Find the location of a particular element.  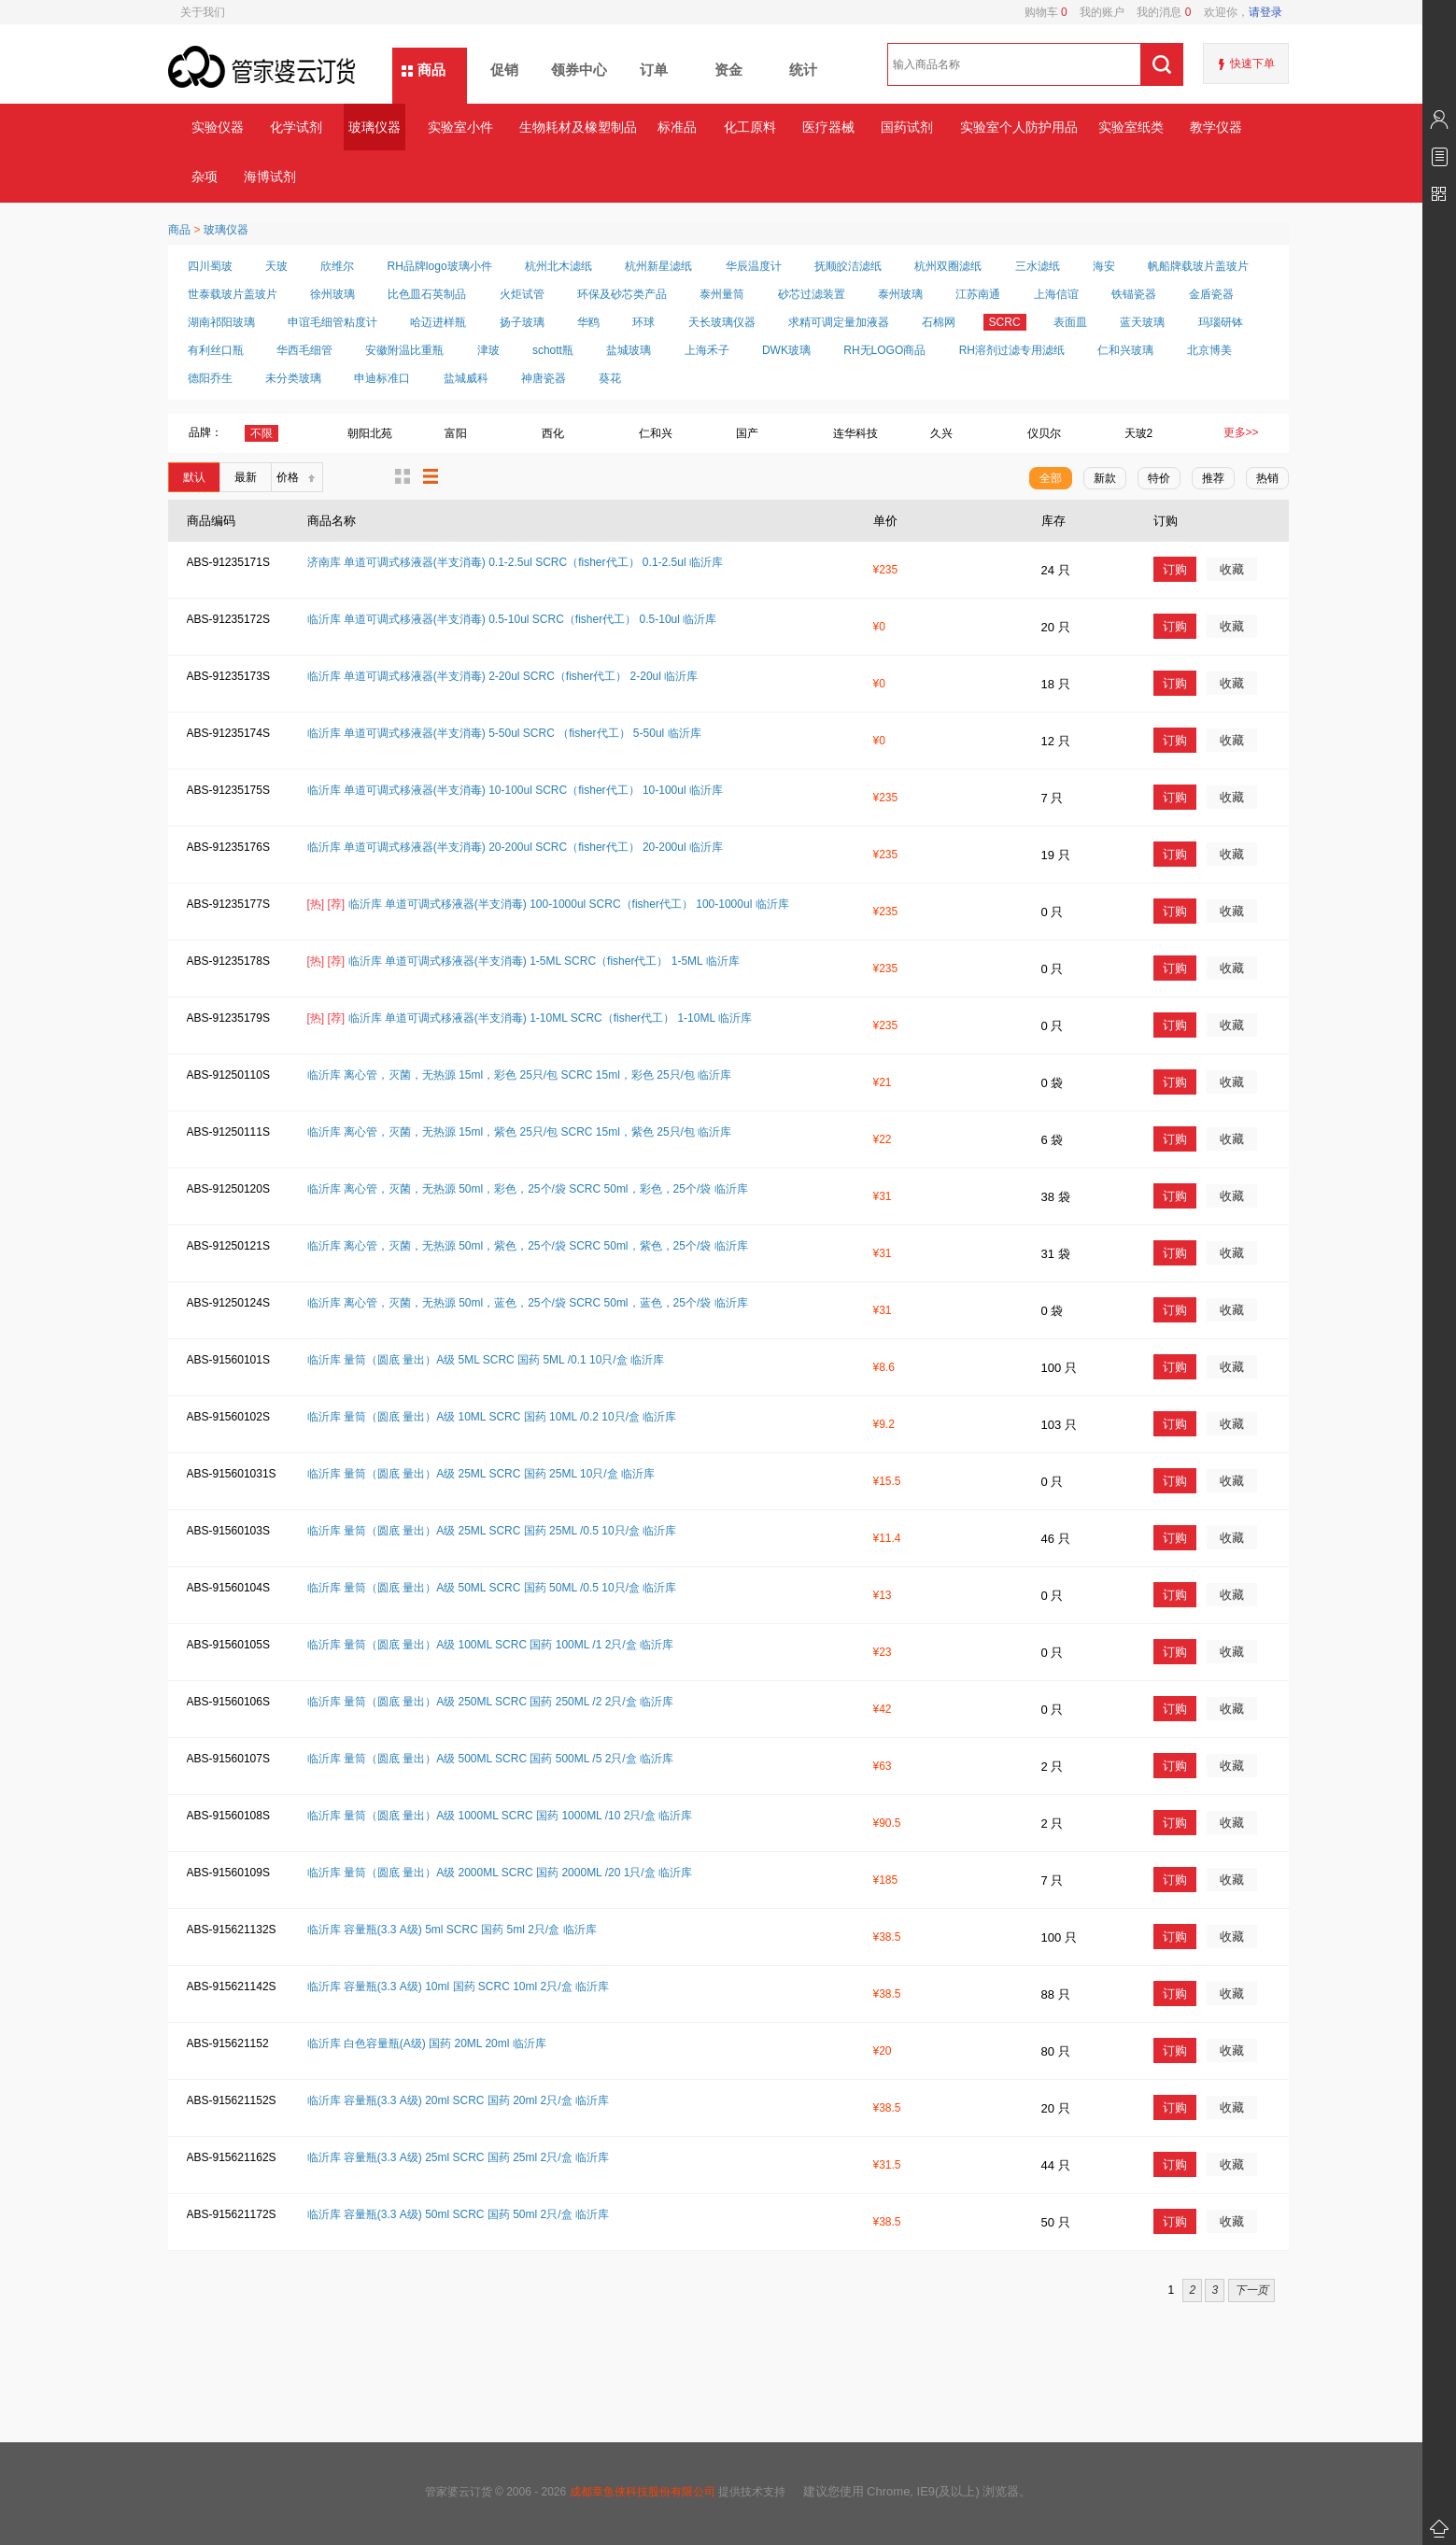

金盾瓷器 is located at coordinates (1211, 294).